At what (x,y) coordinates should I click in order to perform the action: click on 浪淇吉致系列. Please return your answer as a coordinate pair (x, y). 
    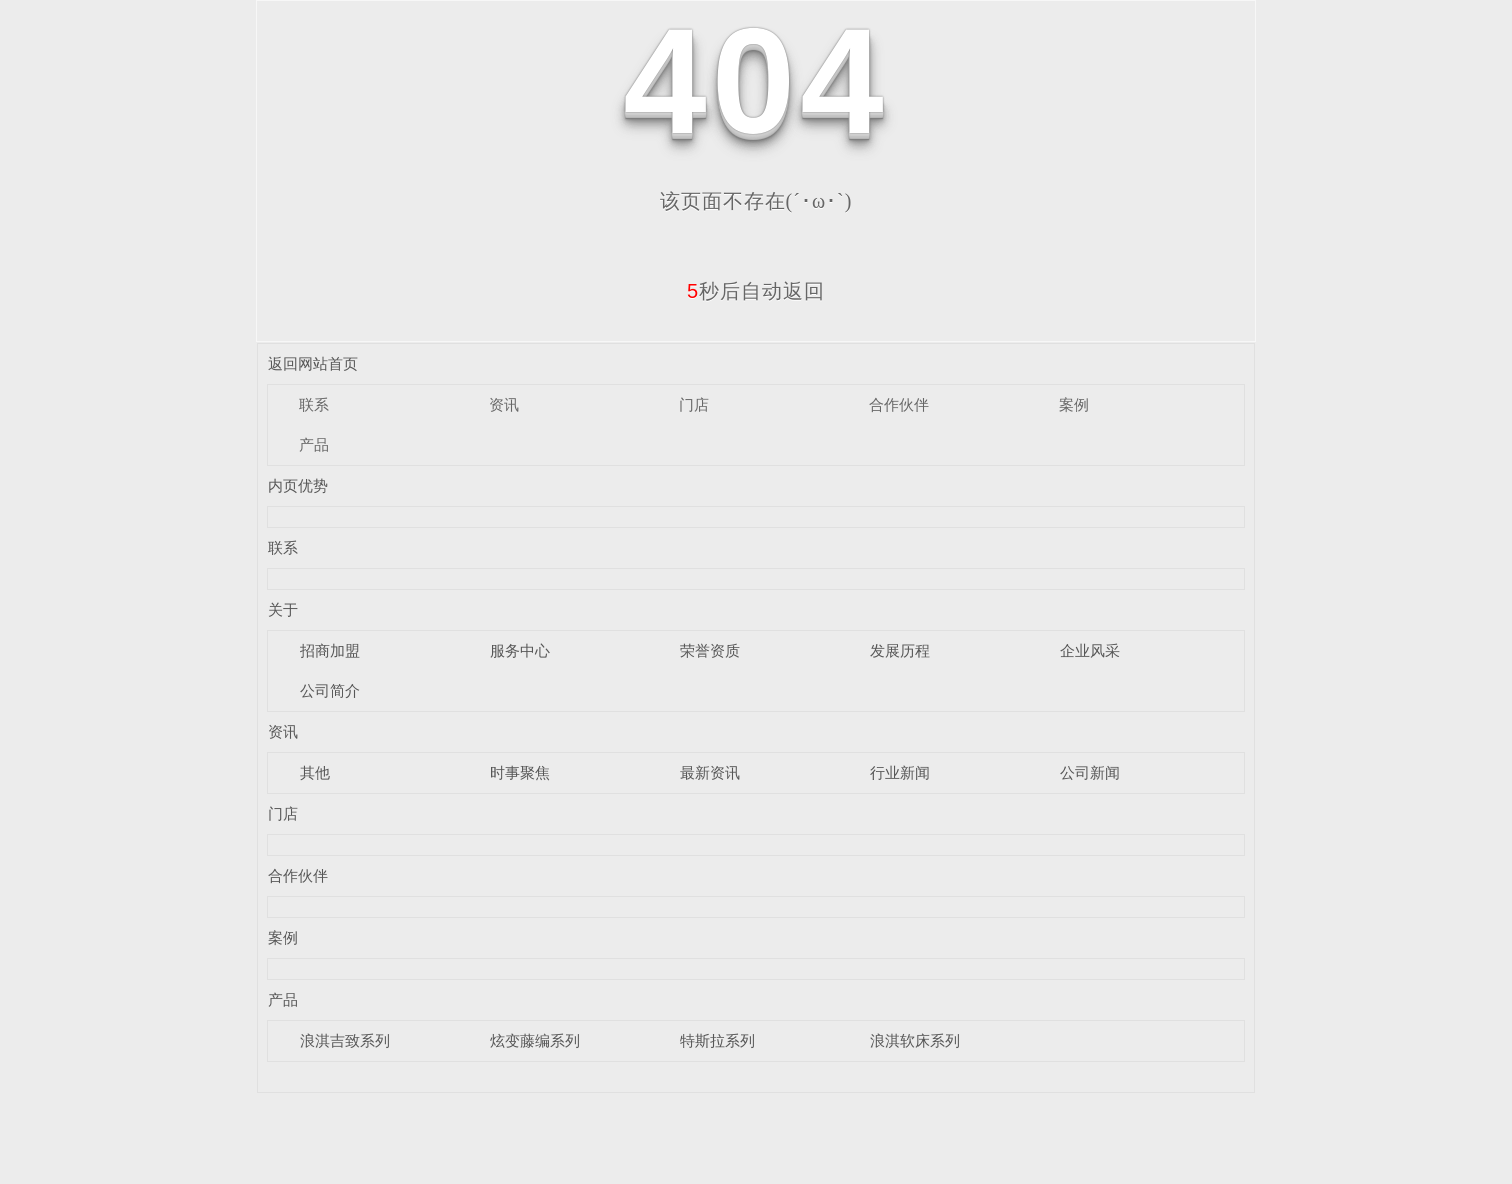
    Looking at the image, I should click on (345, 1040).